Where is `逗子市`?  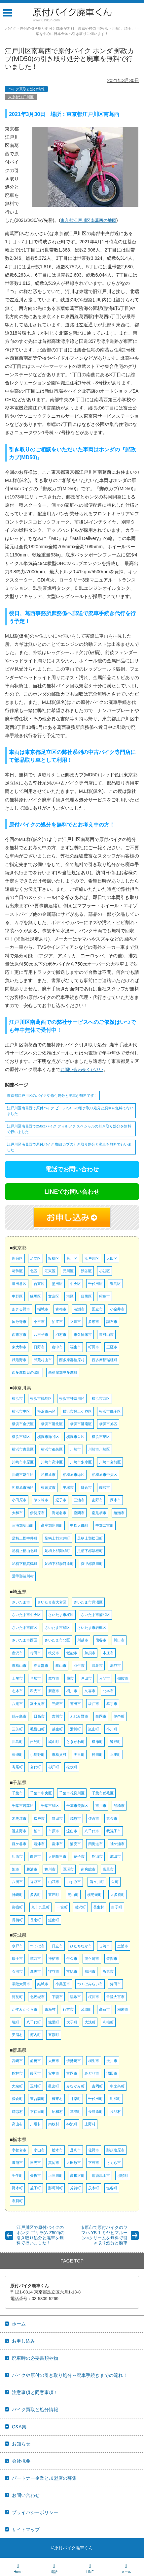 逗子市 is located at coordinates (60, 1500).